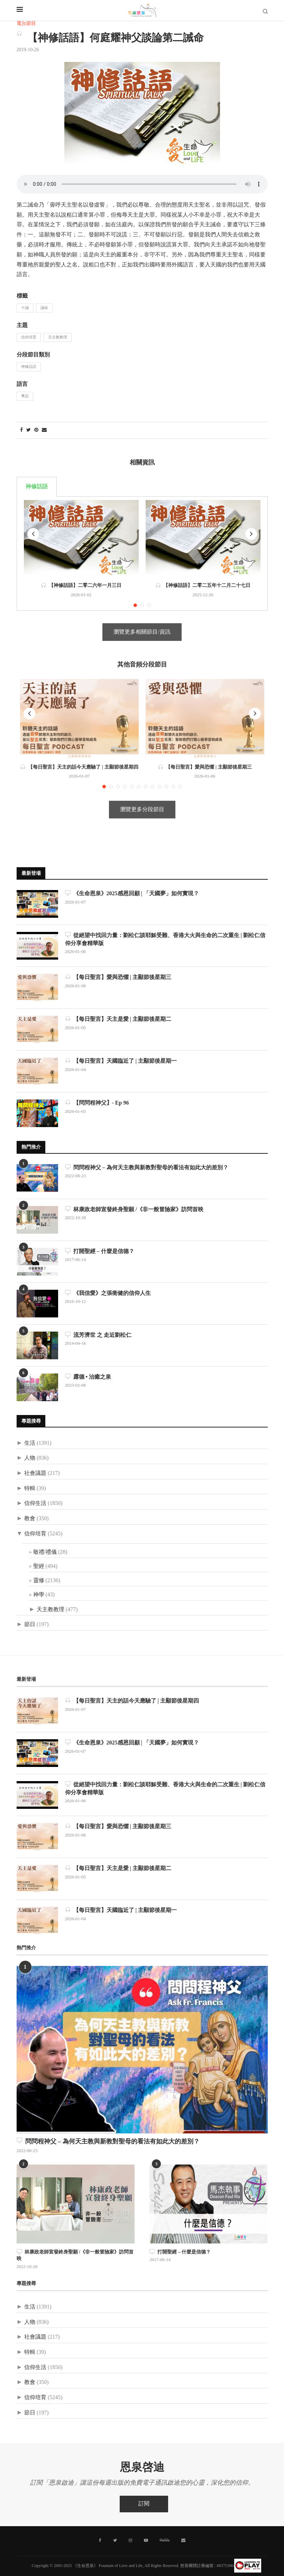 This screenshot has height=2576, width=284. Describe the element at coordinates (98, 1335) in the screenshot. I see `流芳濟世 之 走近劉松仁` at that location.